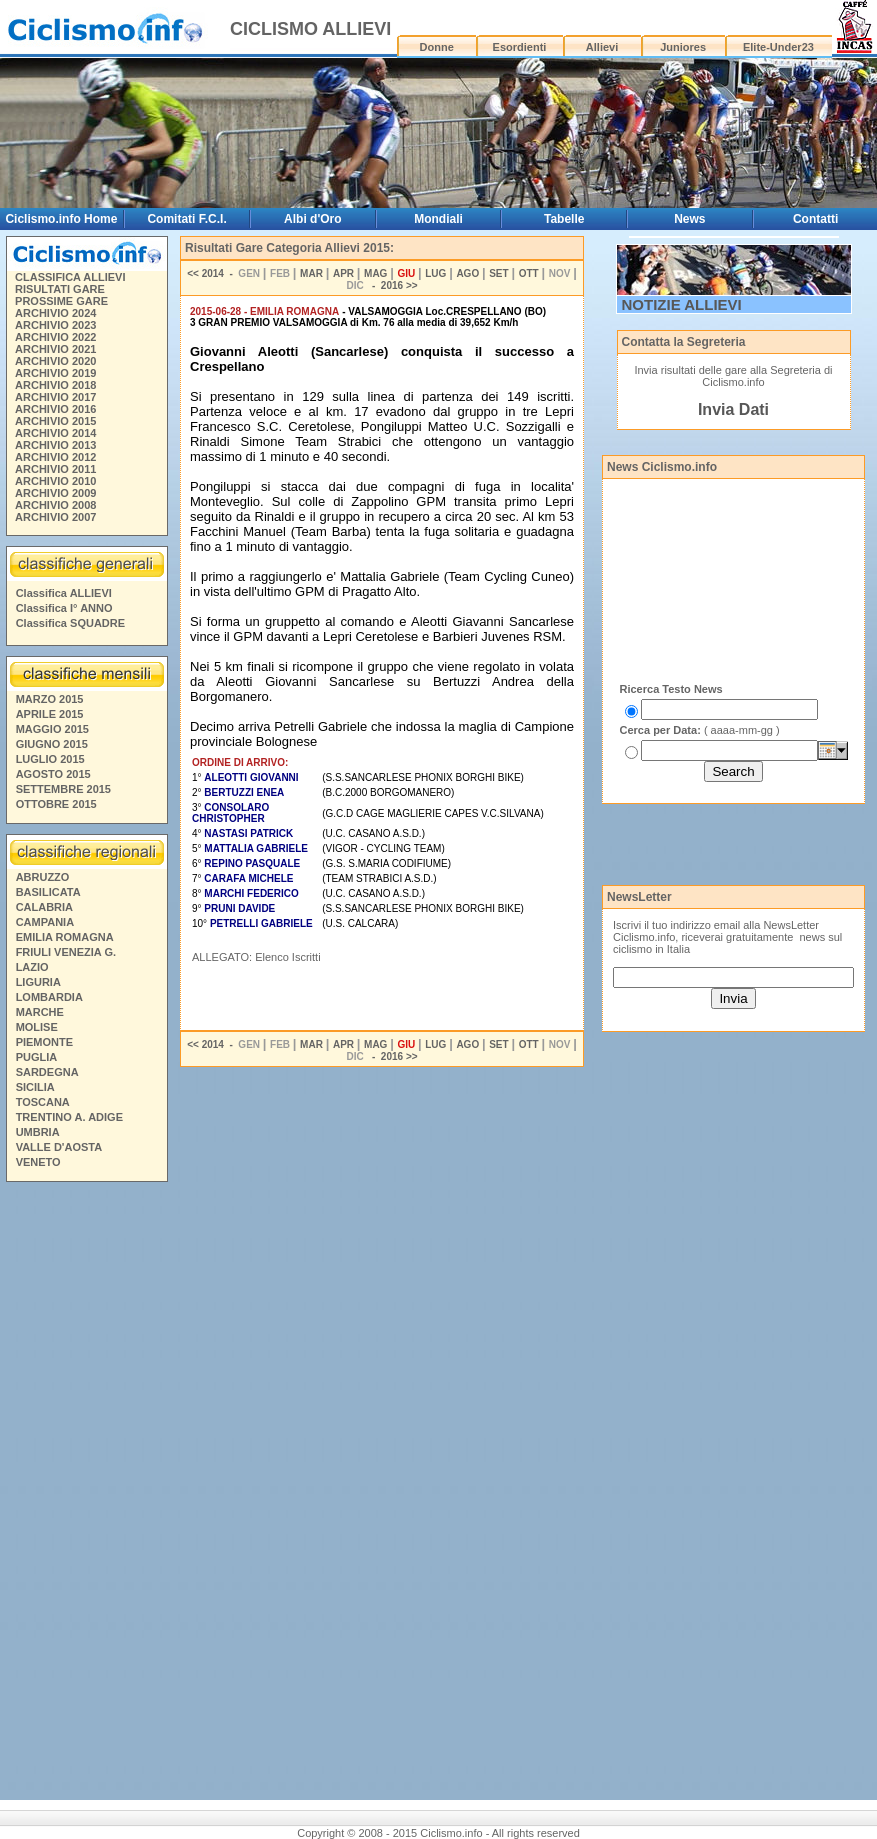 This screenshot has height=1839, width=877. I want to click on PUGLIA, so click(37, 1057).